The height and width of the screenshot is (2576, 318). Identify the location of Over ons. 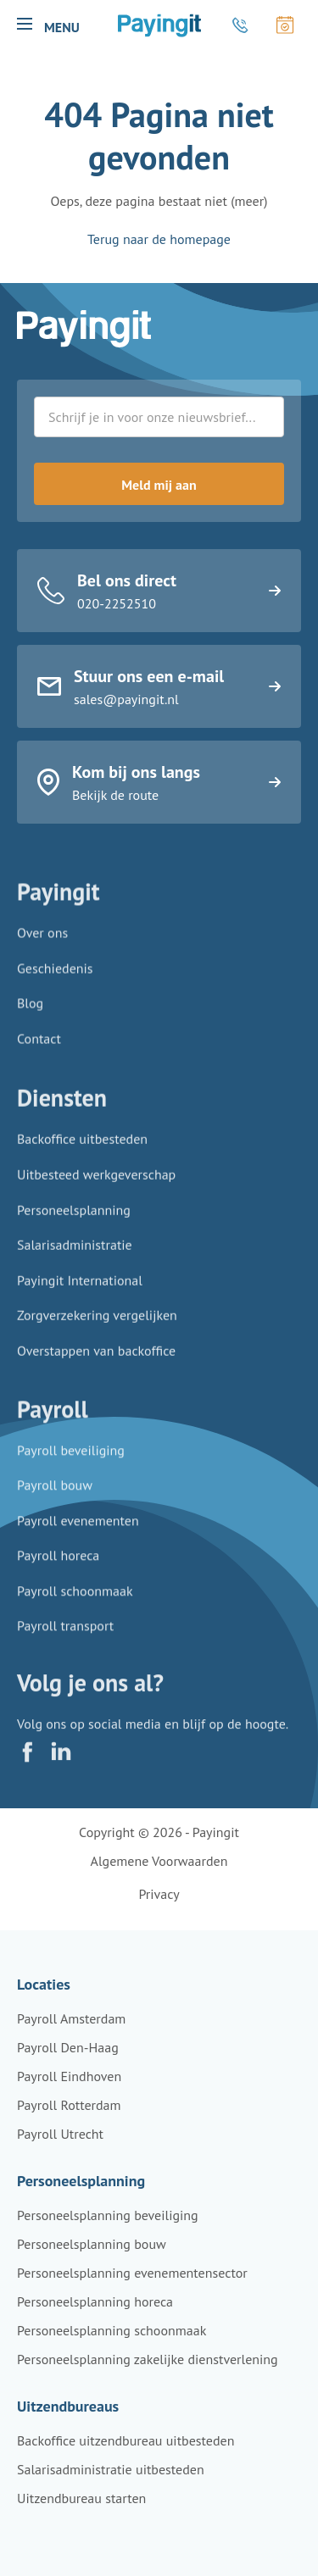
(42, 939).